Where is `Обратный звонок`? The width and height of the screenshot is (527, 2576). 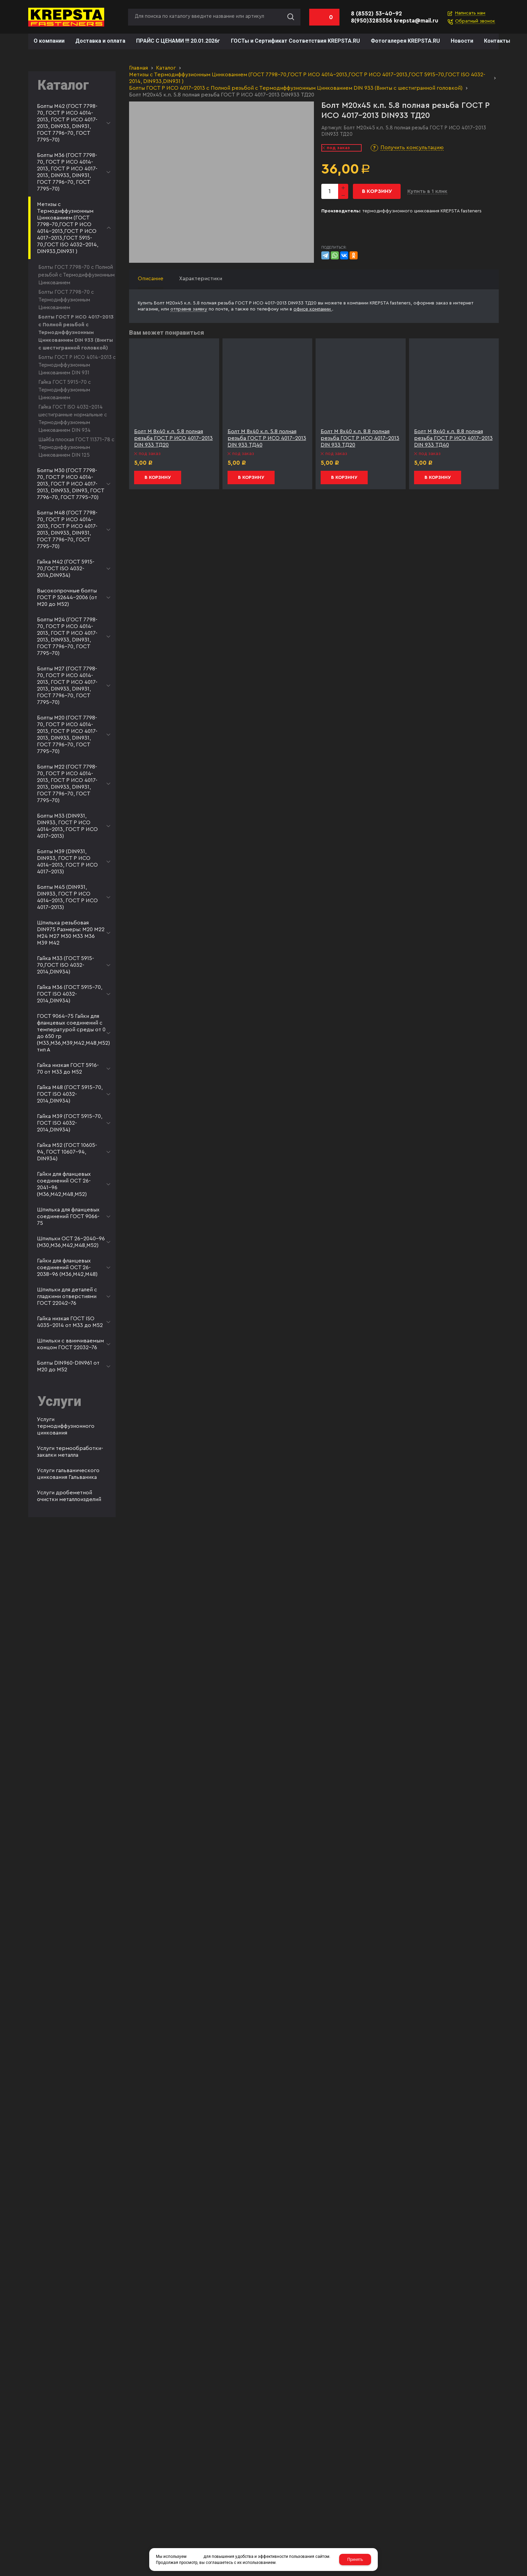
Обратный звонок is located at coordinates (475, 21).